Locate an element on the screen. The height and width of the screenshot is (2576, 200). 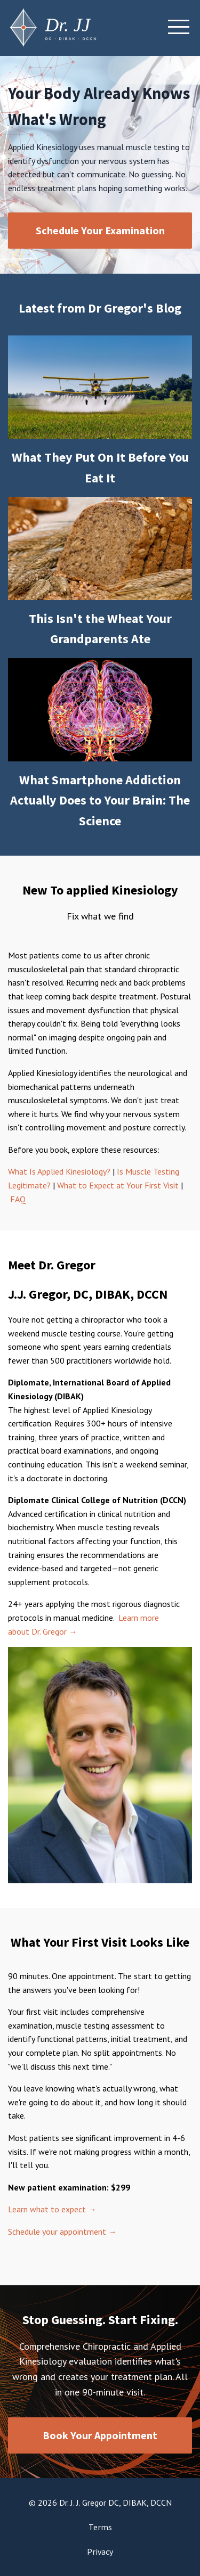
Terms is located at coordinates (100, 2527).